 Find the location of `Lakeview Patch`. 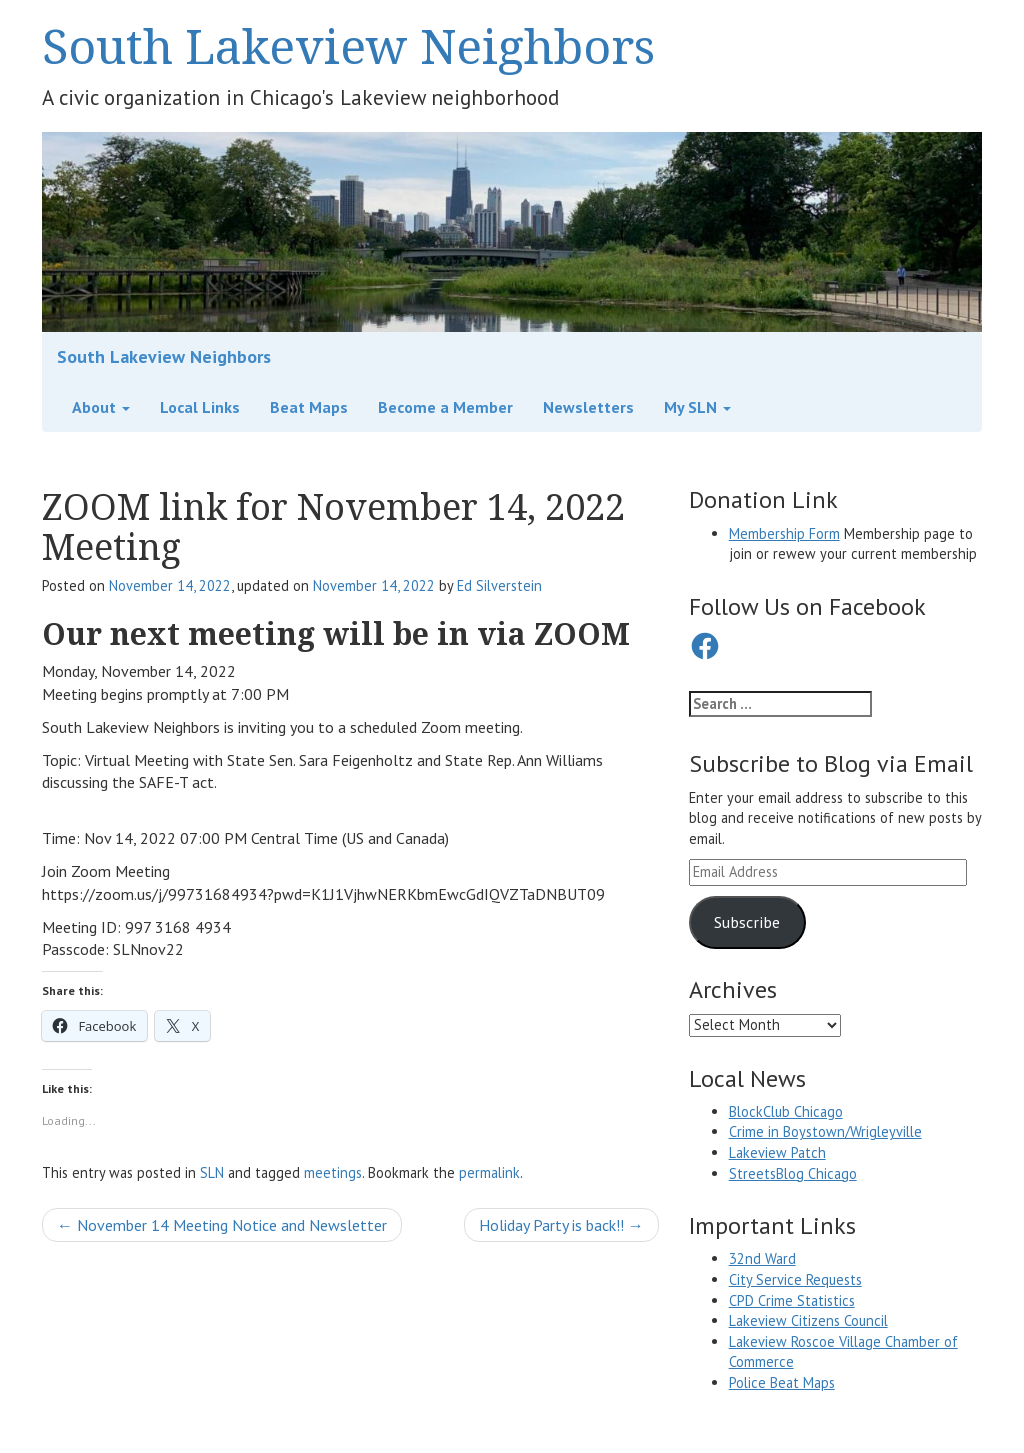

Lakeview Patch is located at coordinates (777, 1152).